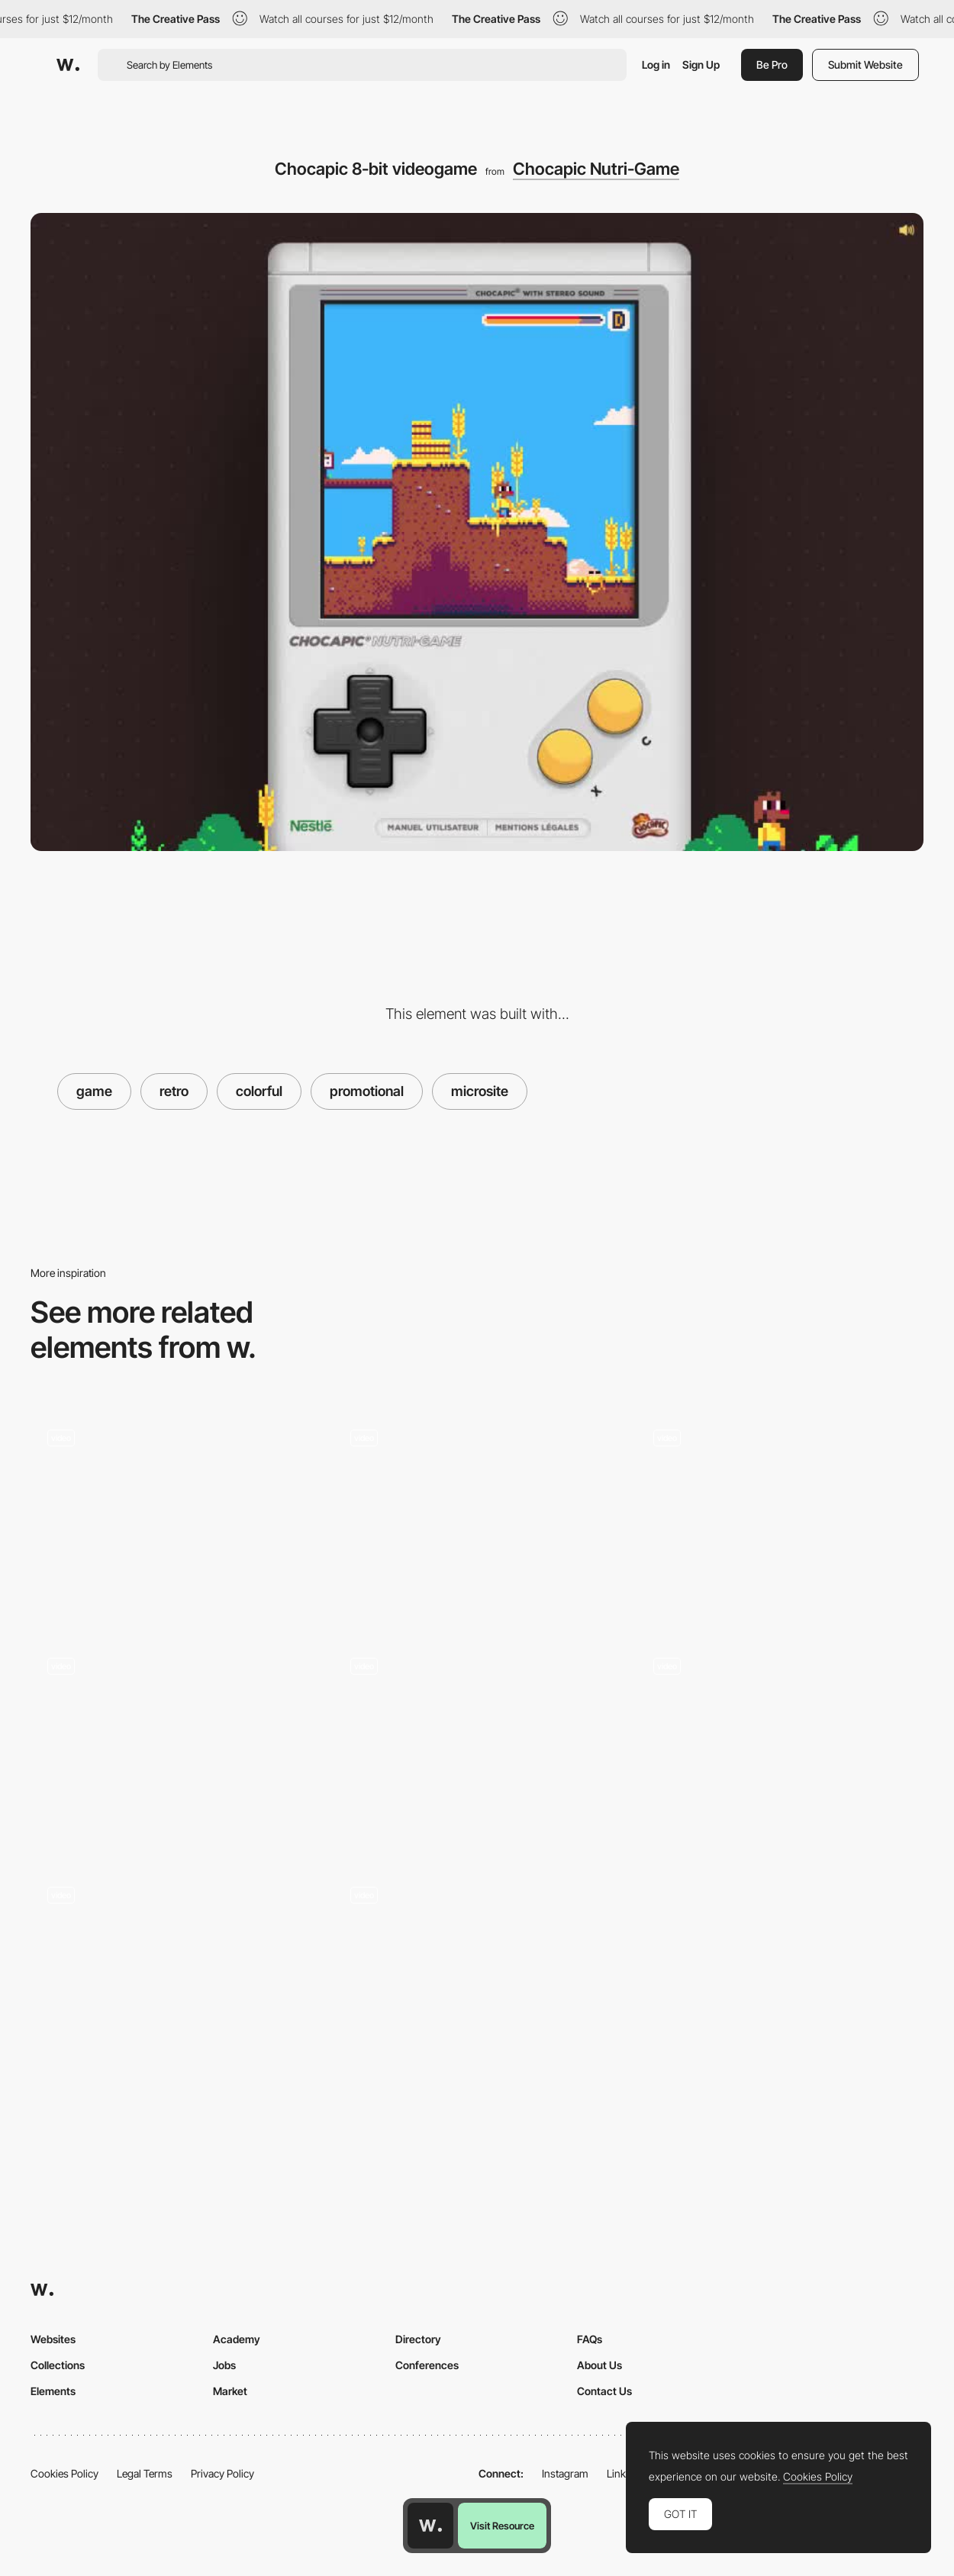 The image size is (954, 2576). I want to click on Legal Terms, so click(144, 2473).